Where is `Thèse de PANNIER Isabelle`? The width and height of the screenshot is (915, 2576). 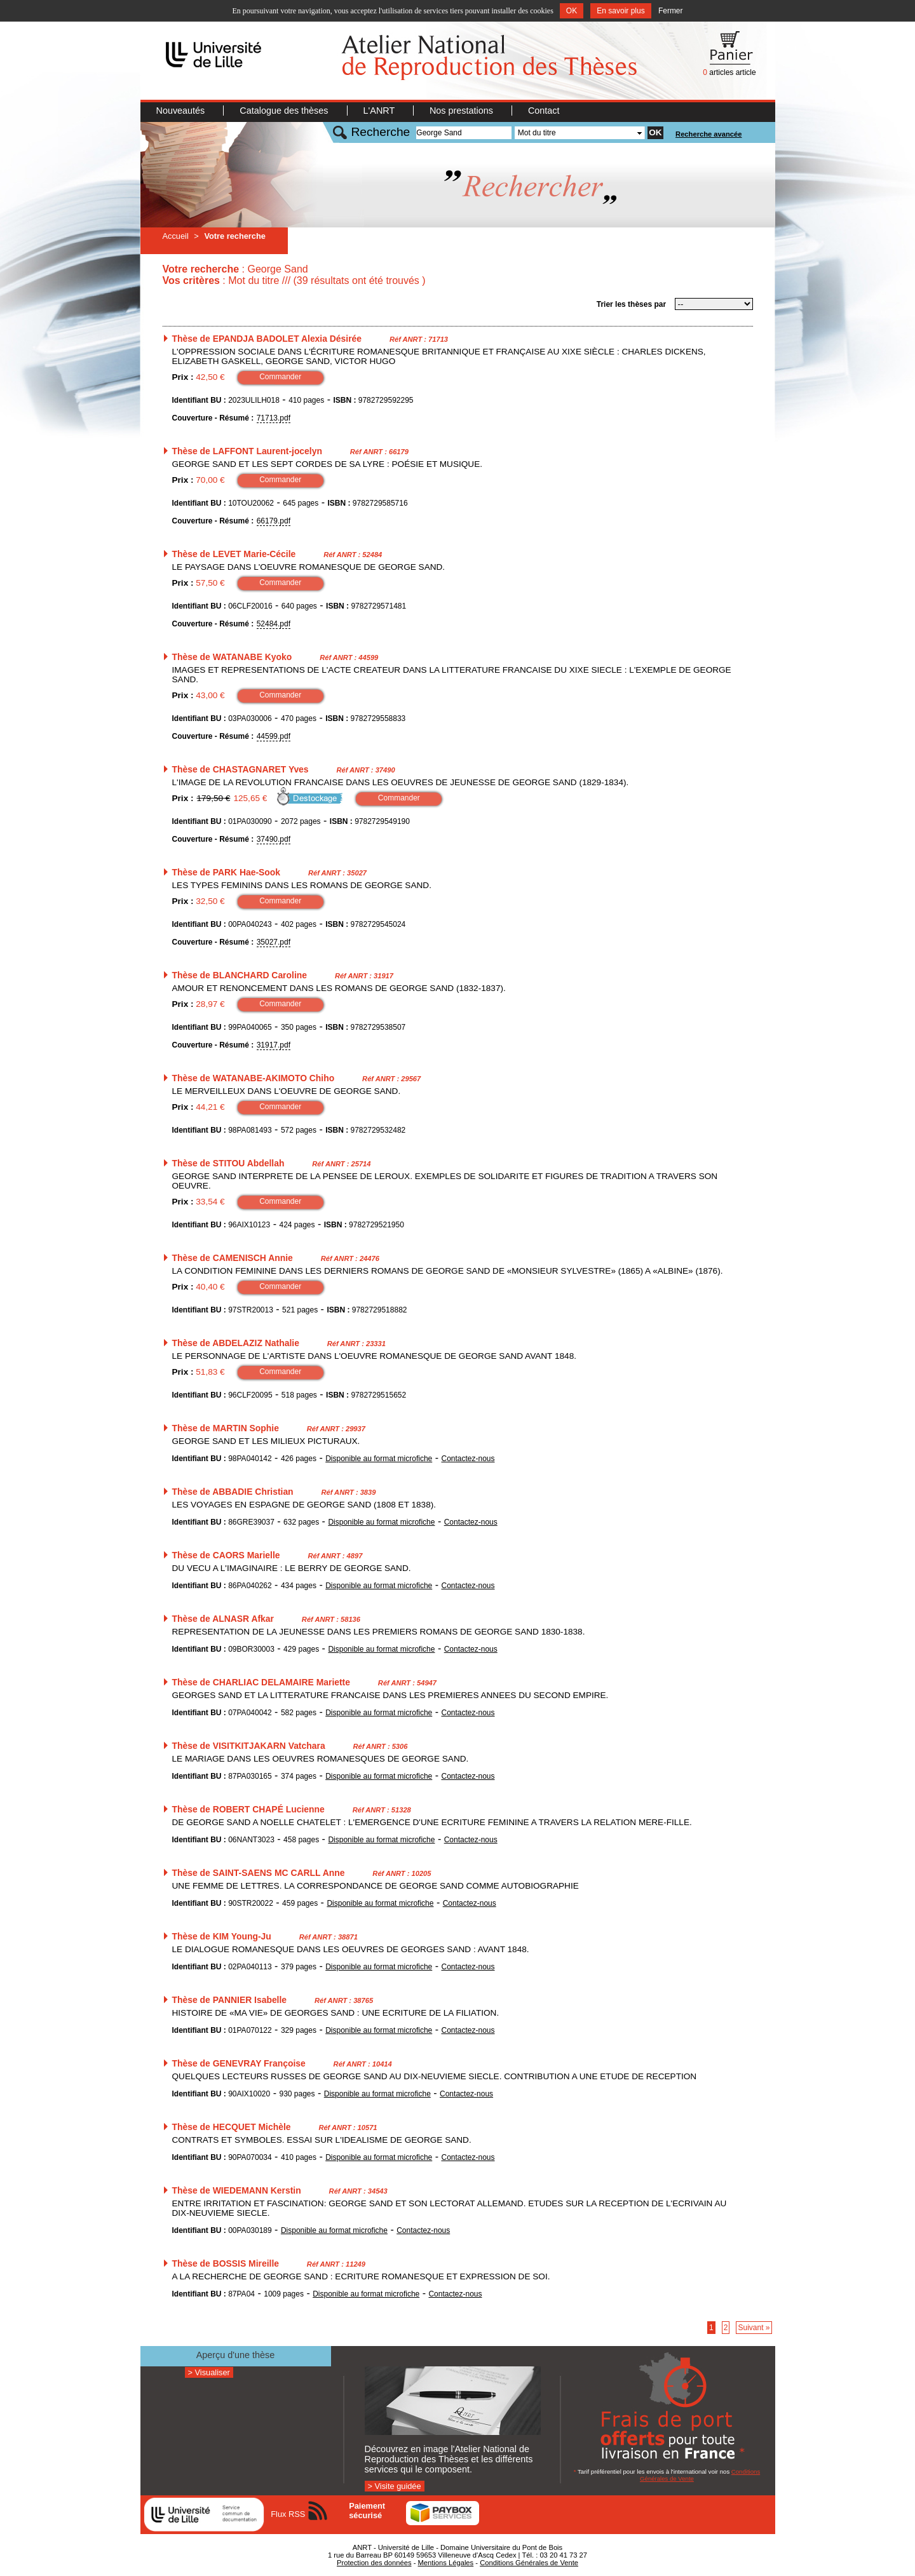 Thèse de PANNIER Isabelle is located at coordinates (229, 2000).